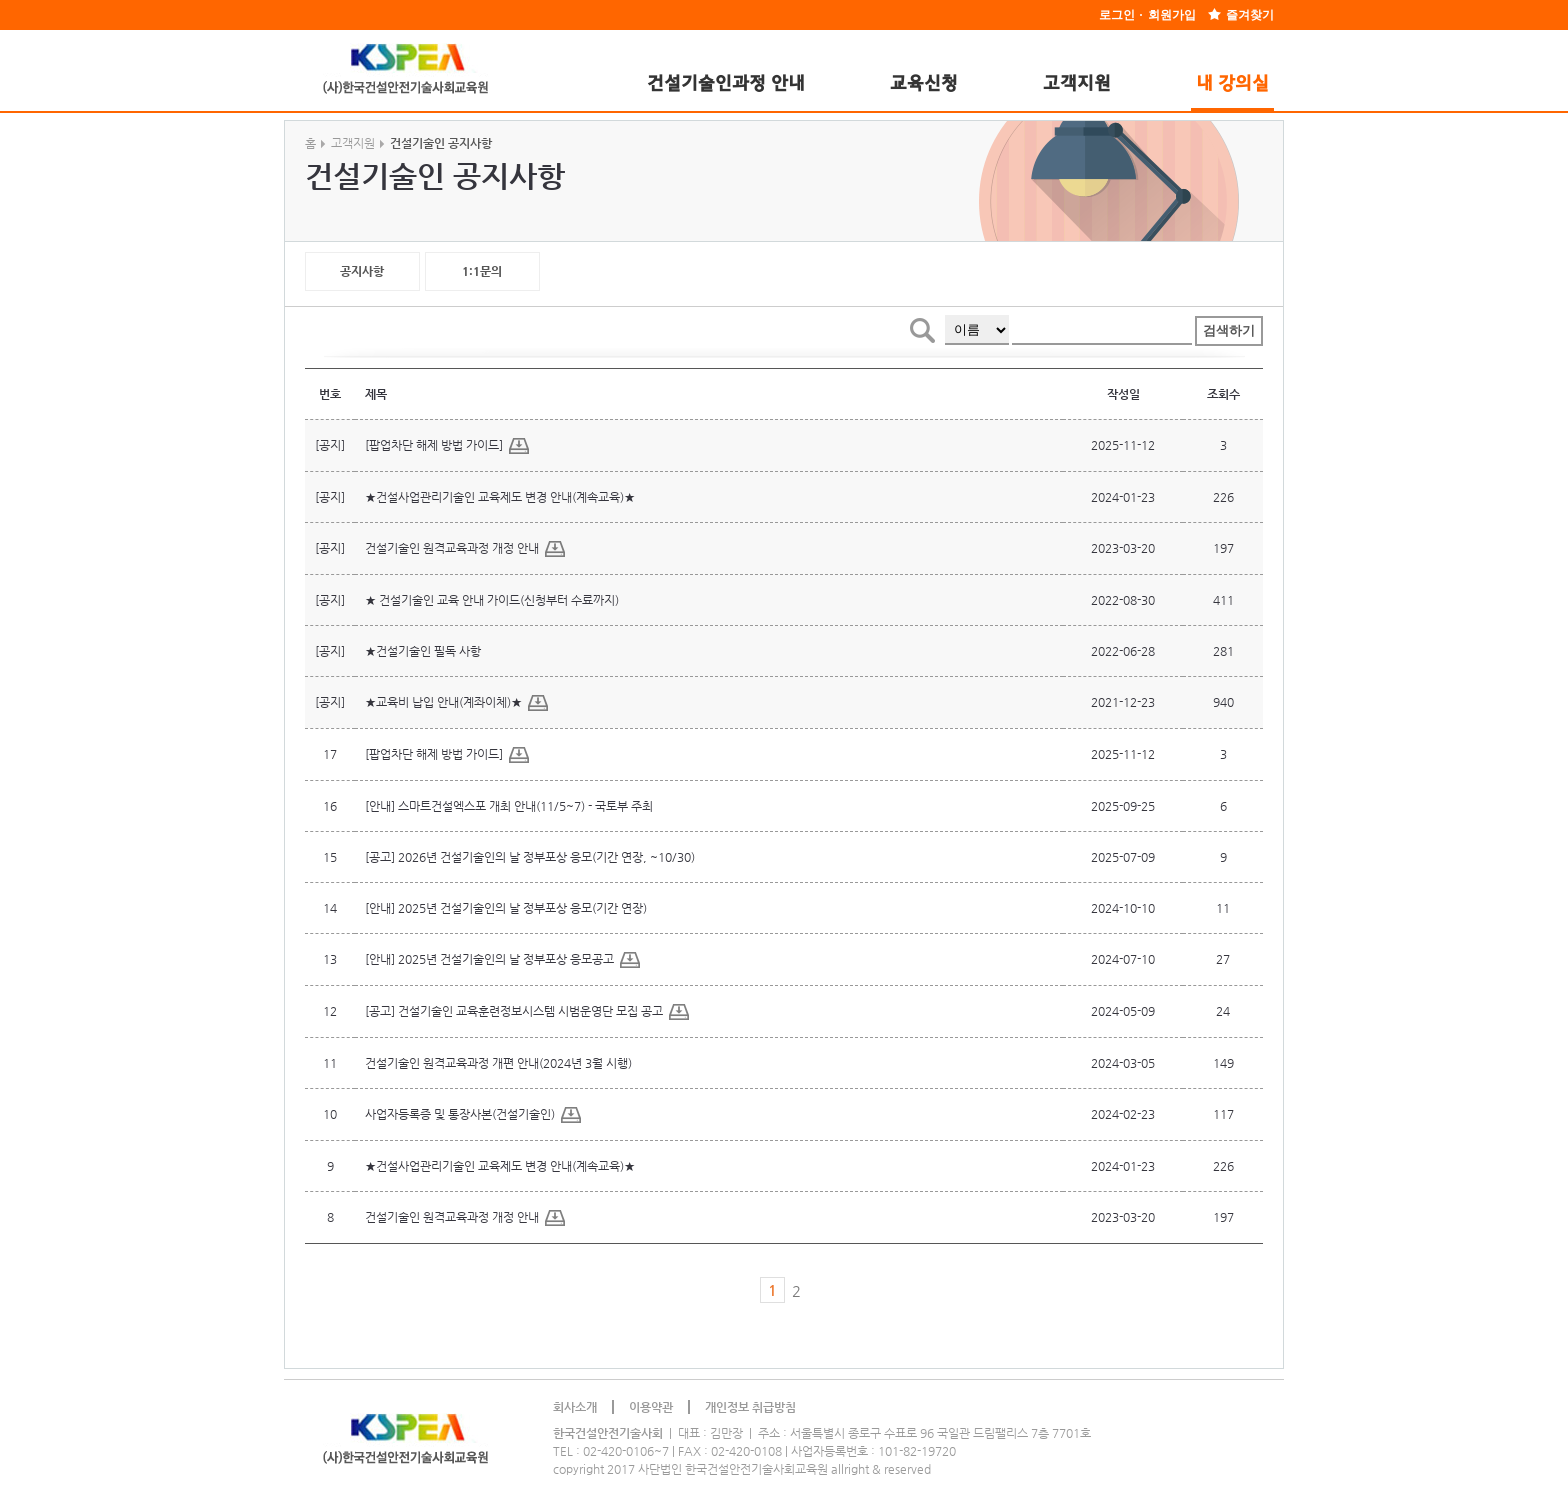 This screenshot has height=1508, width=1568. Describe the element at coordinates (498, 1063) in the screenshot. I see `건설기술인 원격교육과정 개편 안내(2024년 3월 시행)` at that location.